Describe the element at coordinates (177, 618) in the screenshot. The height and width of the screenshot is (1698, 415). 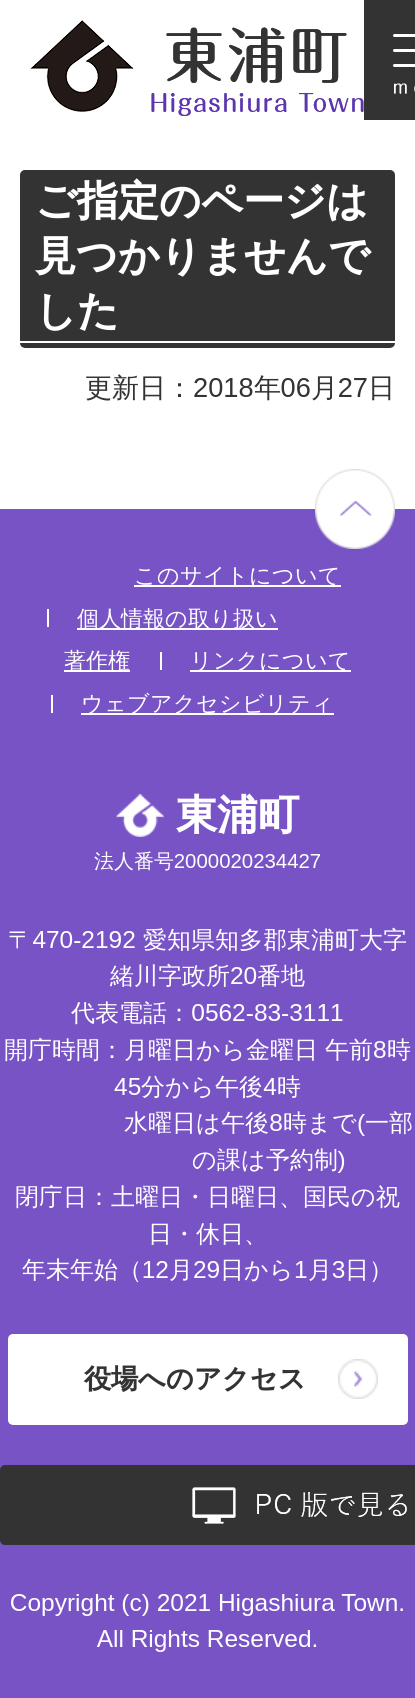
I see `個人情報の取り扱い` at that location.